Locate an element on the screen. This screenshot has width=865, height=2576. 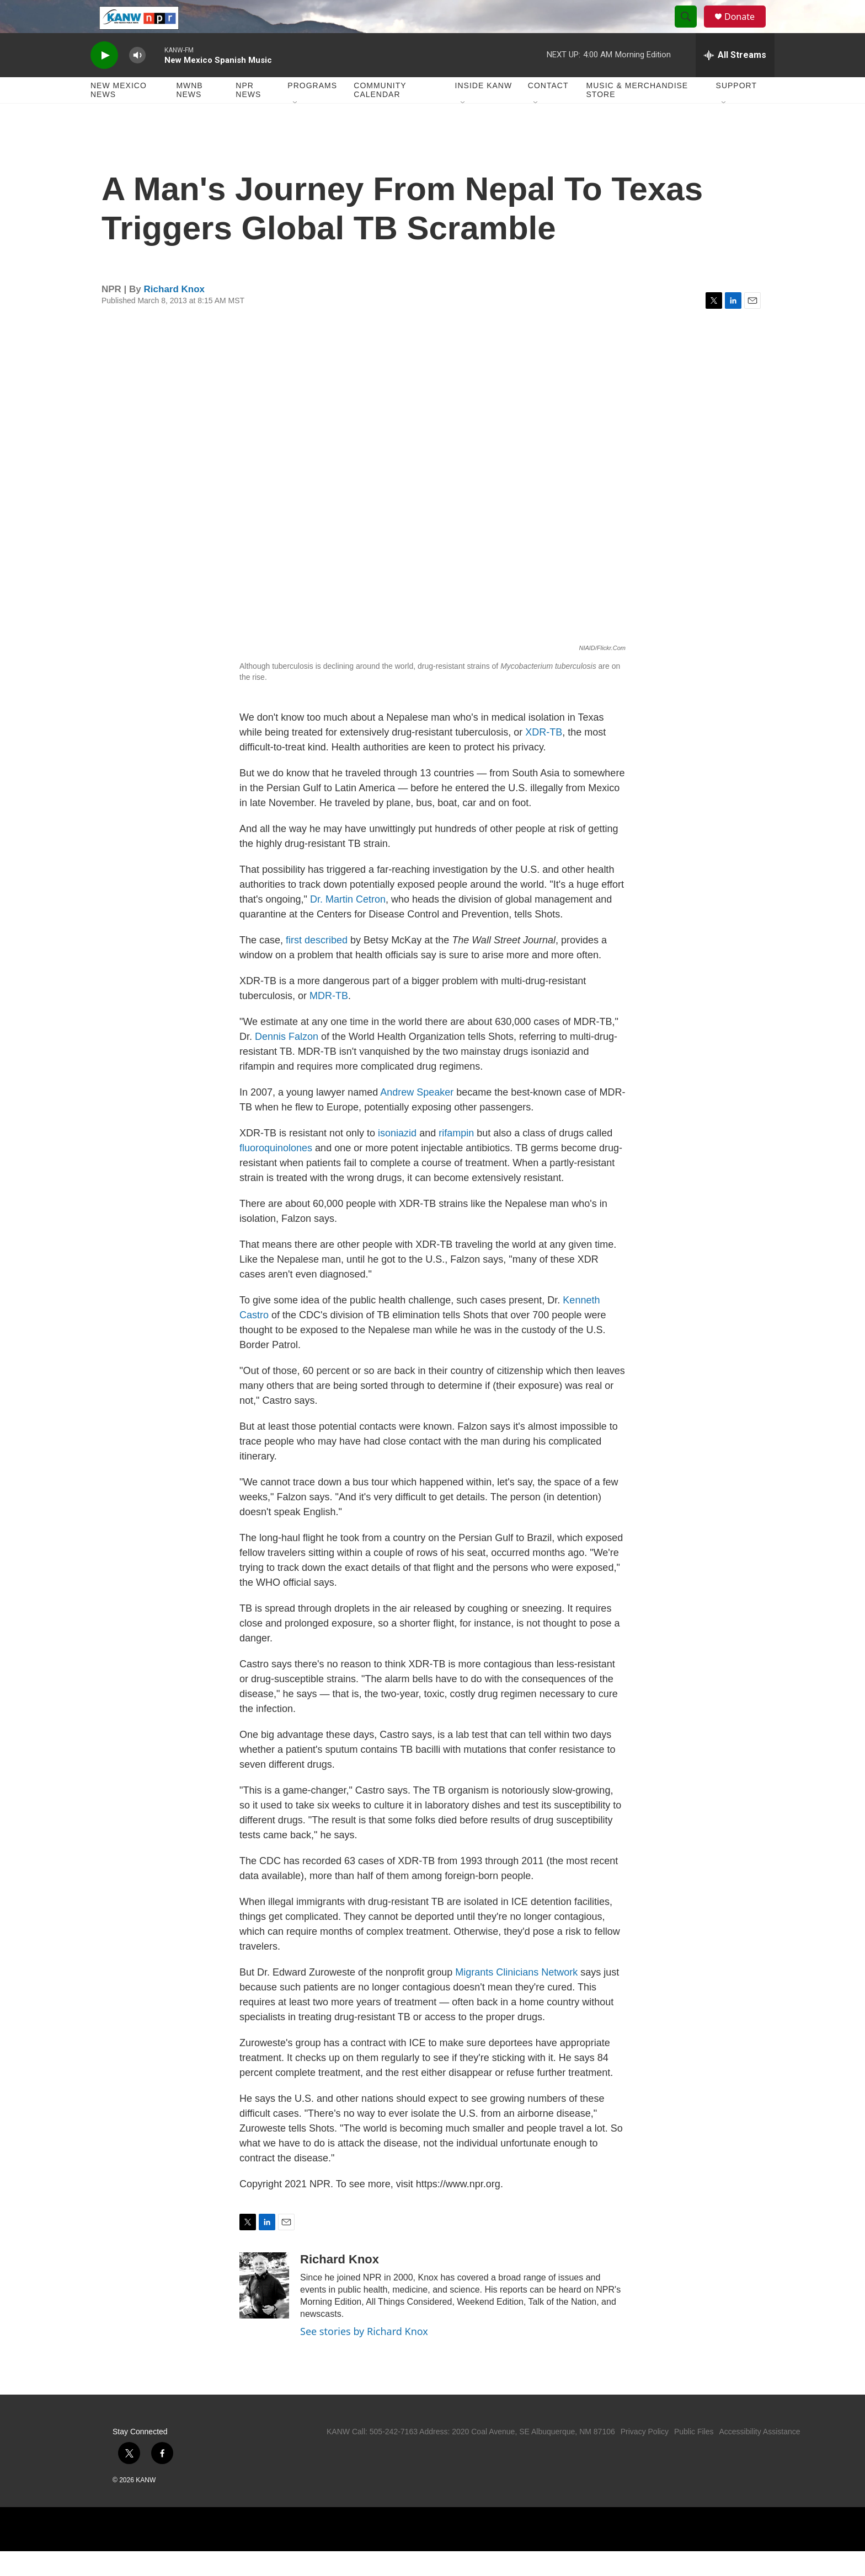
Donate is located at coordinates (746, 29).